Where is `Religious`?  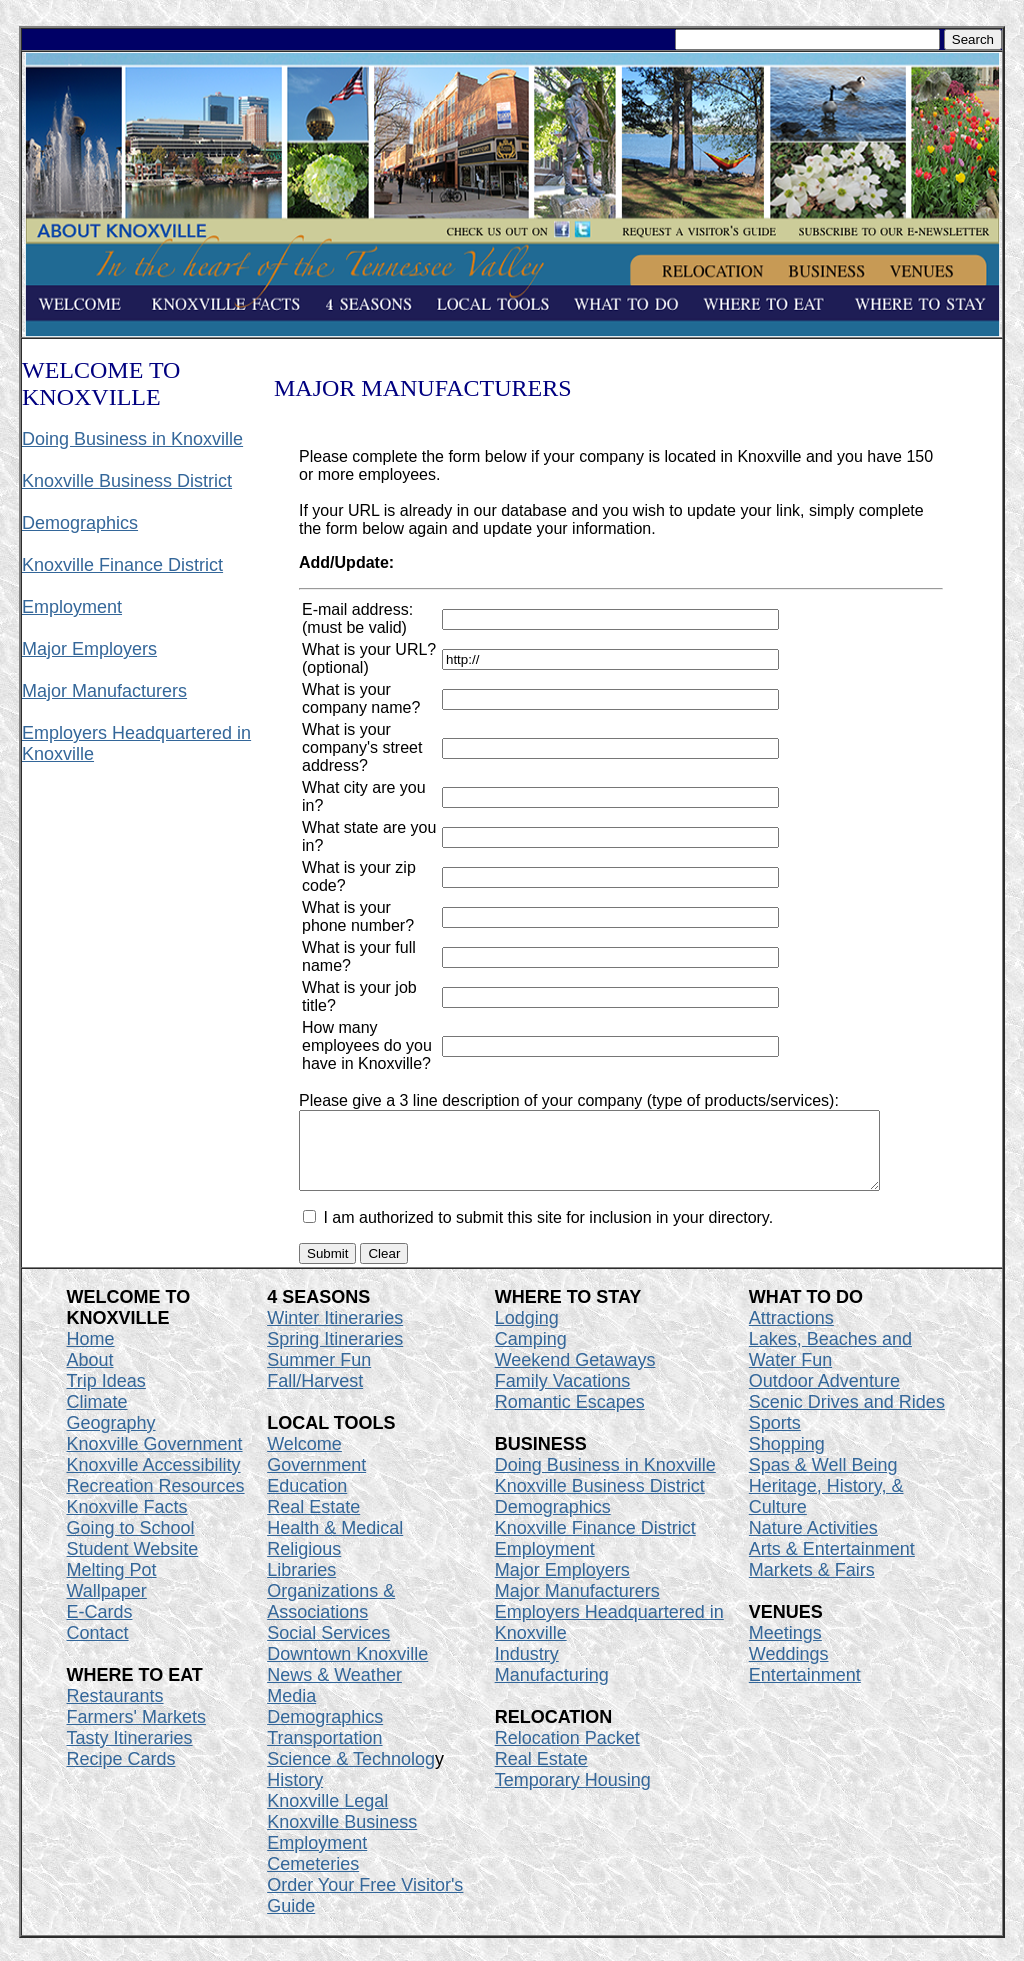
Religious is located at coordinates (304, 1564).